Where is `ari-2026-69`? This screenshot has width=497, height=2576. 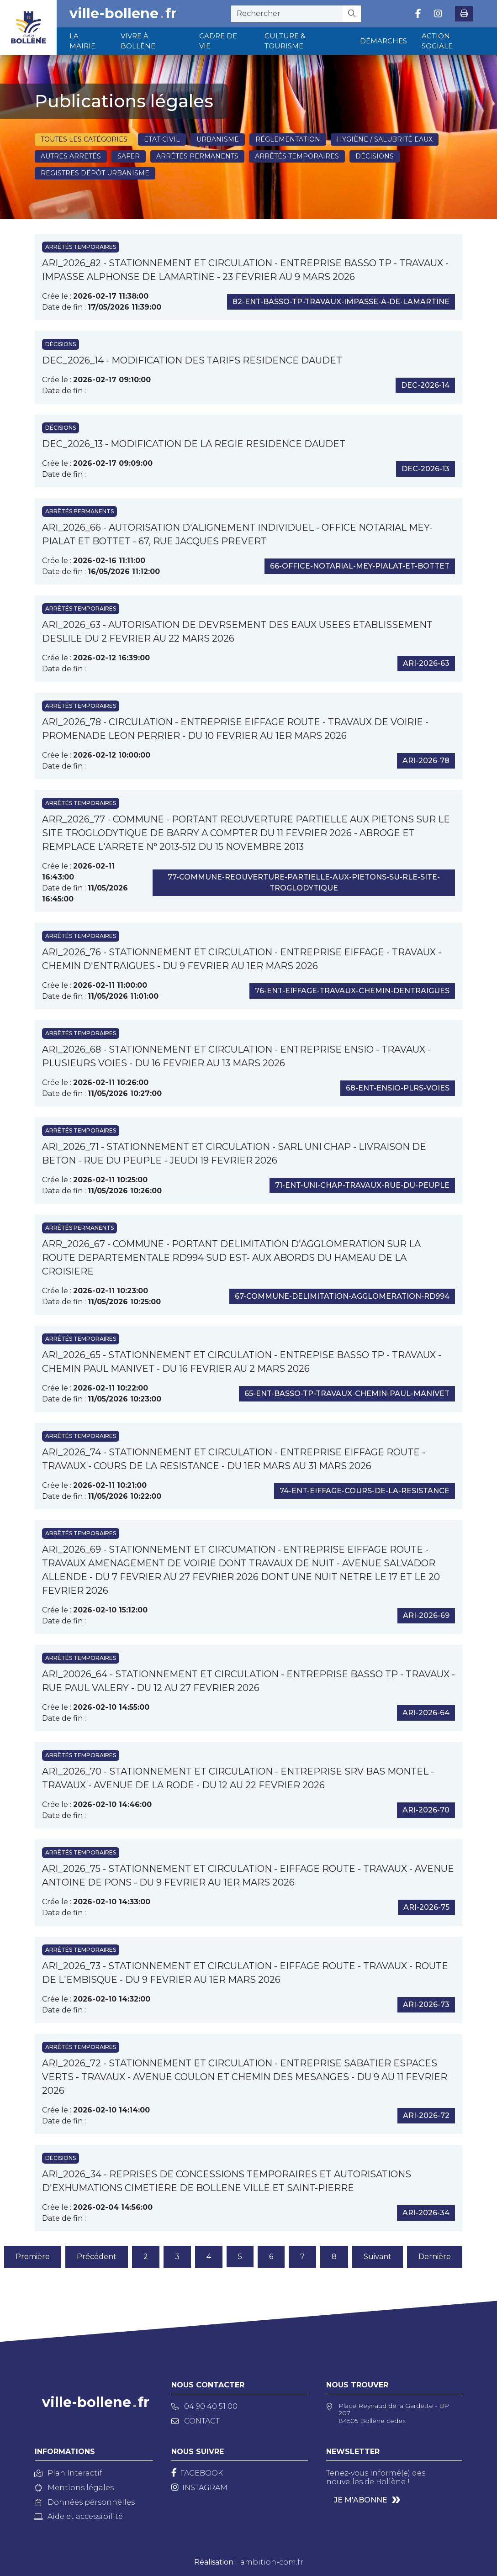
ari-2026-69 is located at coordinates (426, 1615).